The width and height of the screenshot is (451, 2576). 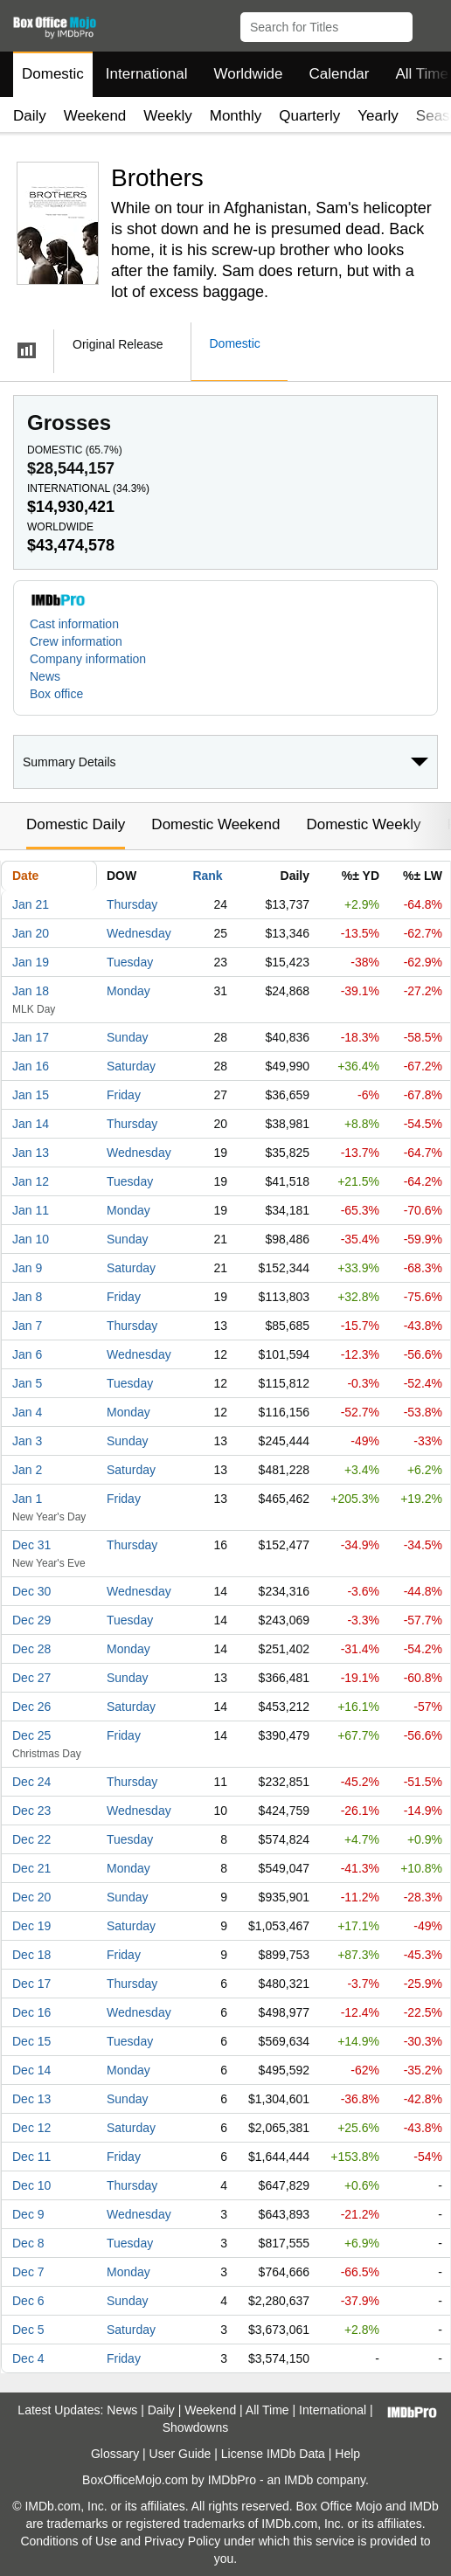 I want to click on All Time, so click(x=267, y=2410).